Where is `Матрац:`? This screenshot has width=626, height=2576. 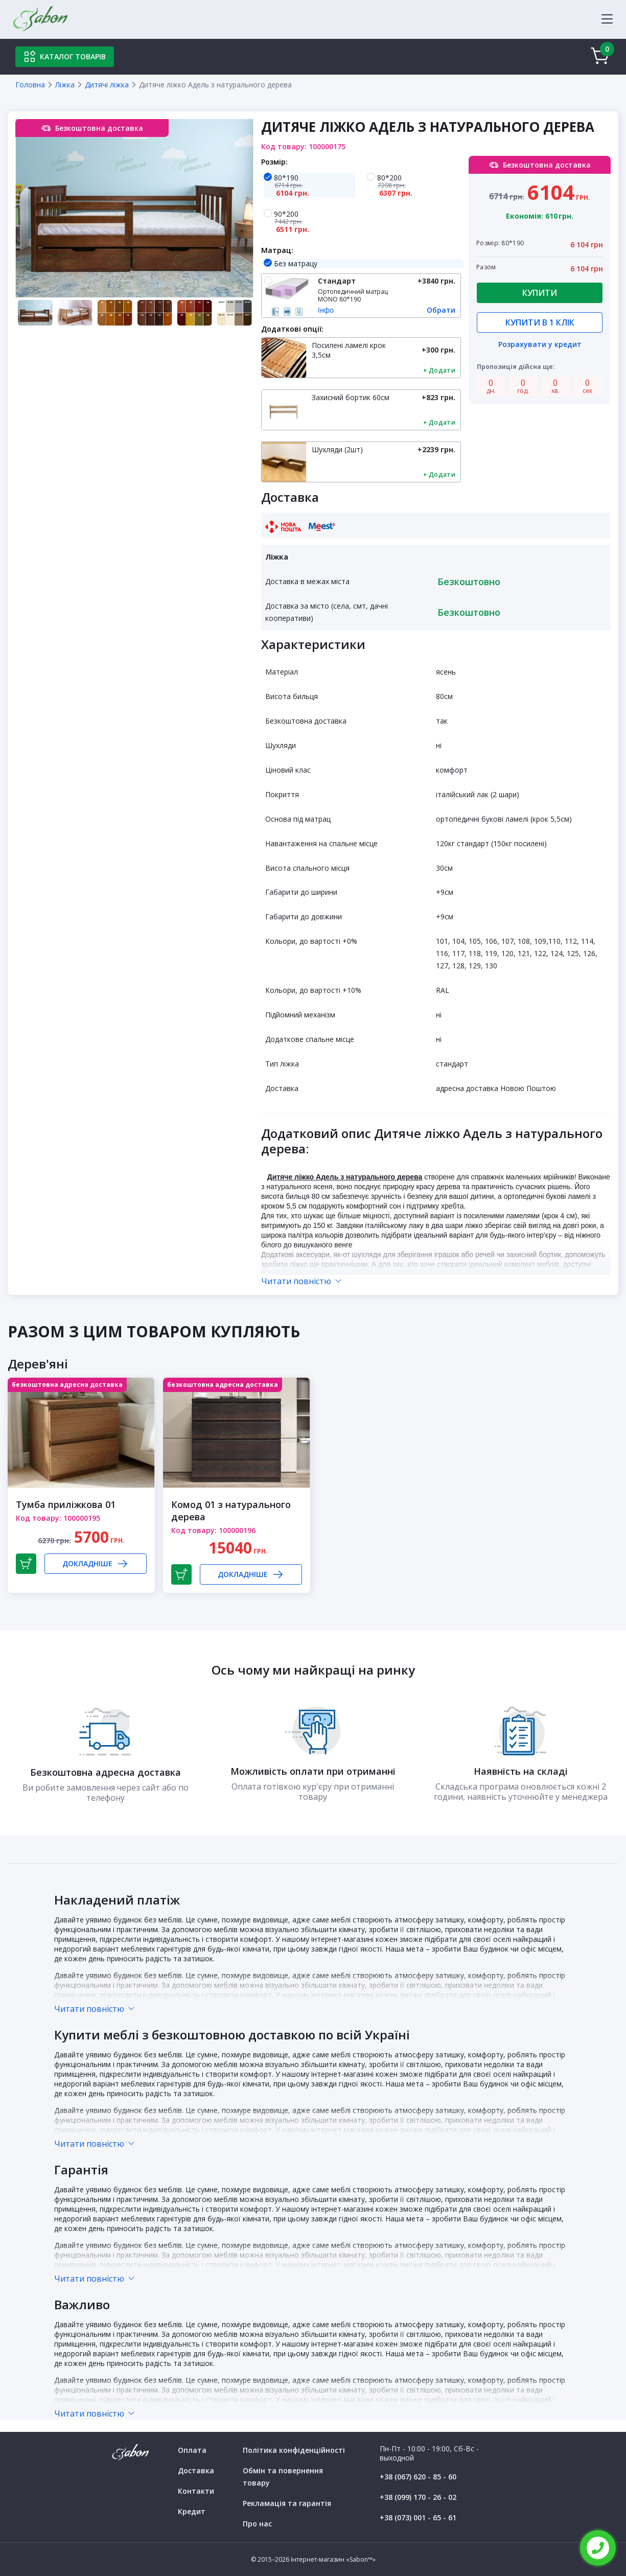
Матрац: is located at coordinates (277, 250).